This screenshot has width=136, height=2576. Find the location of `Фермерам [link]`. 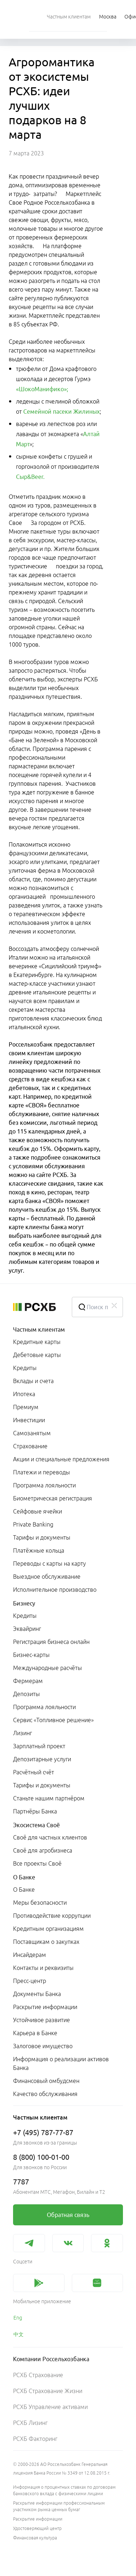

Фермерам [link] is located at coordinates (28, 1681).